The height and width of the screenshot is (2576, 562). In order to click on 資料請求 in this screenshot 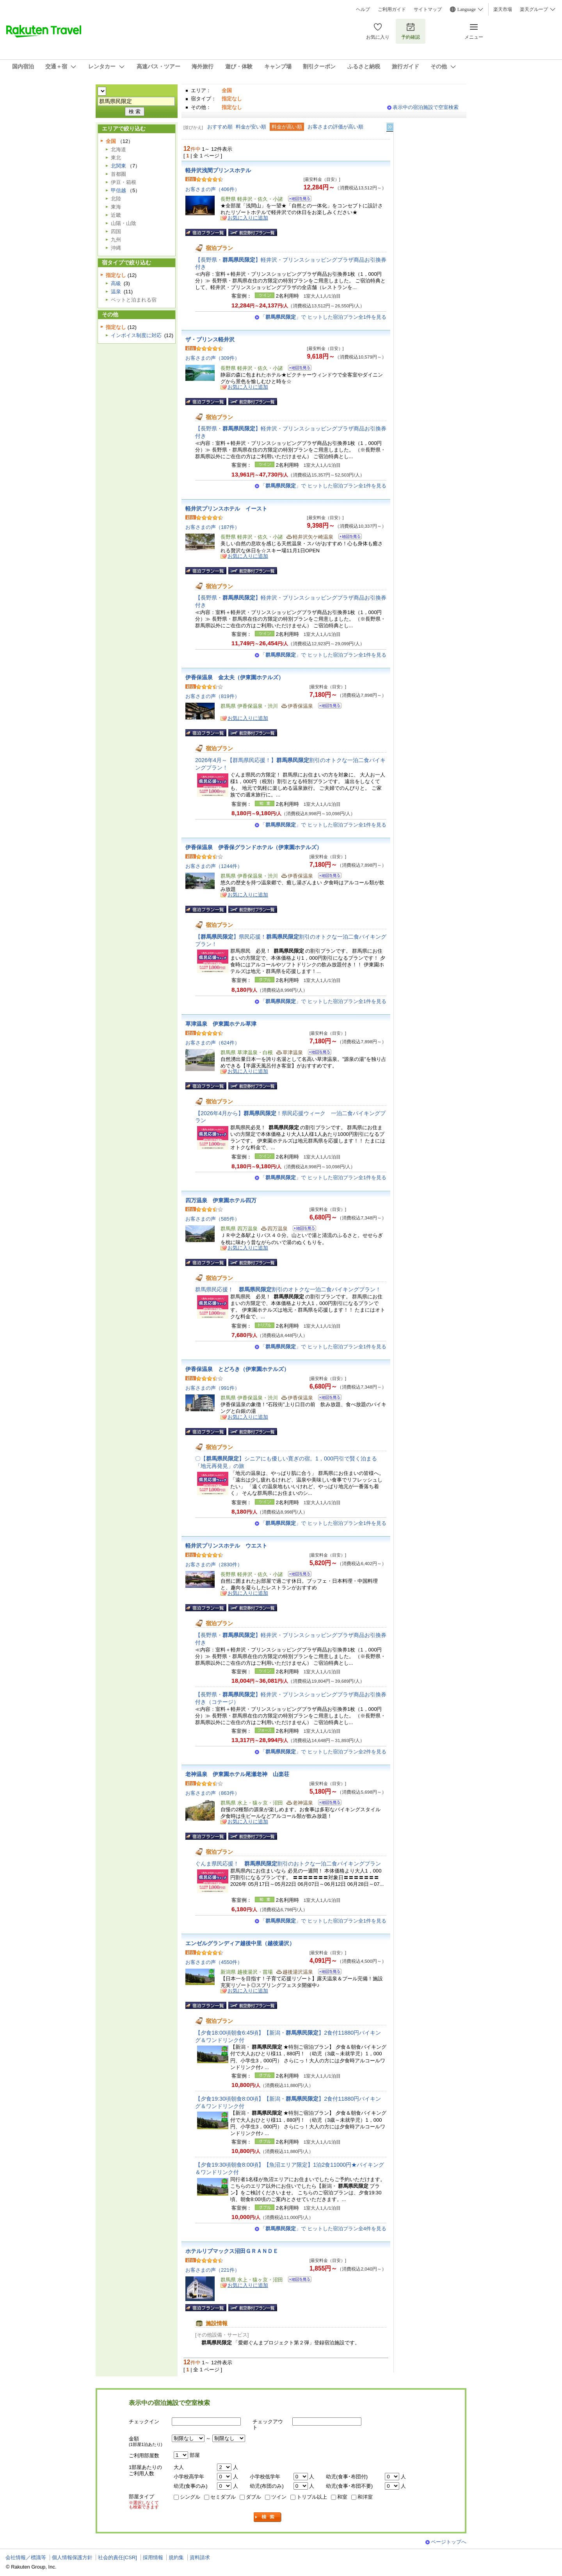, I will do `click(200, 2557)`.